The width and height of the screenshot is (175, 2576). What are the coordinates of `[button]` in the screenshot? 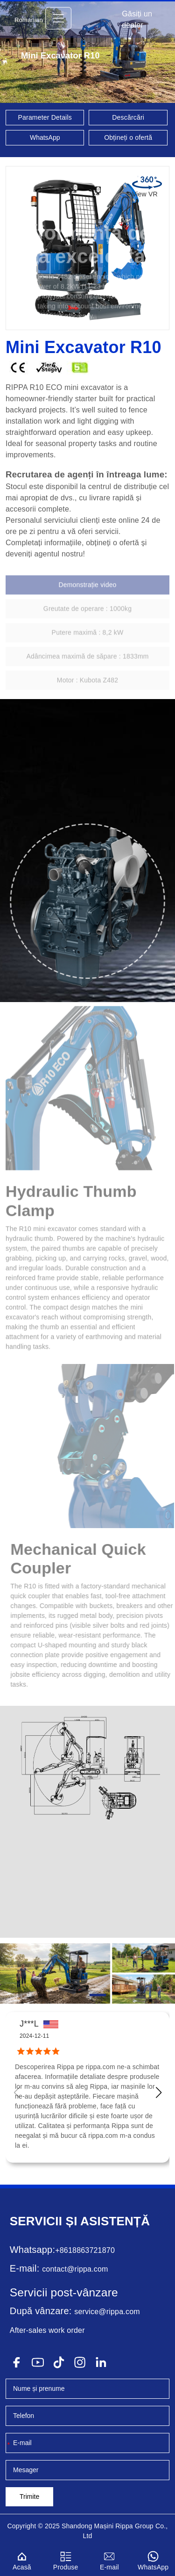 It's located at (78, 1995).